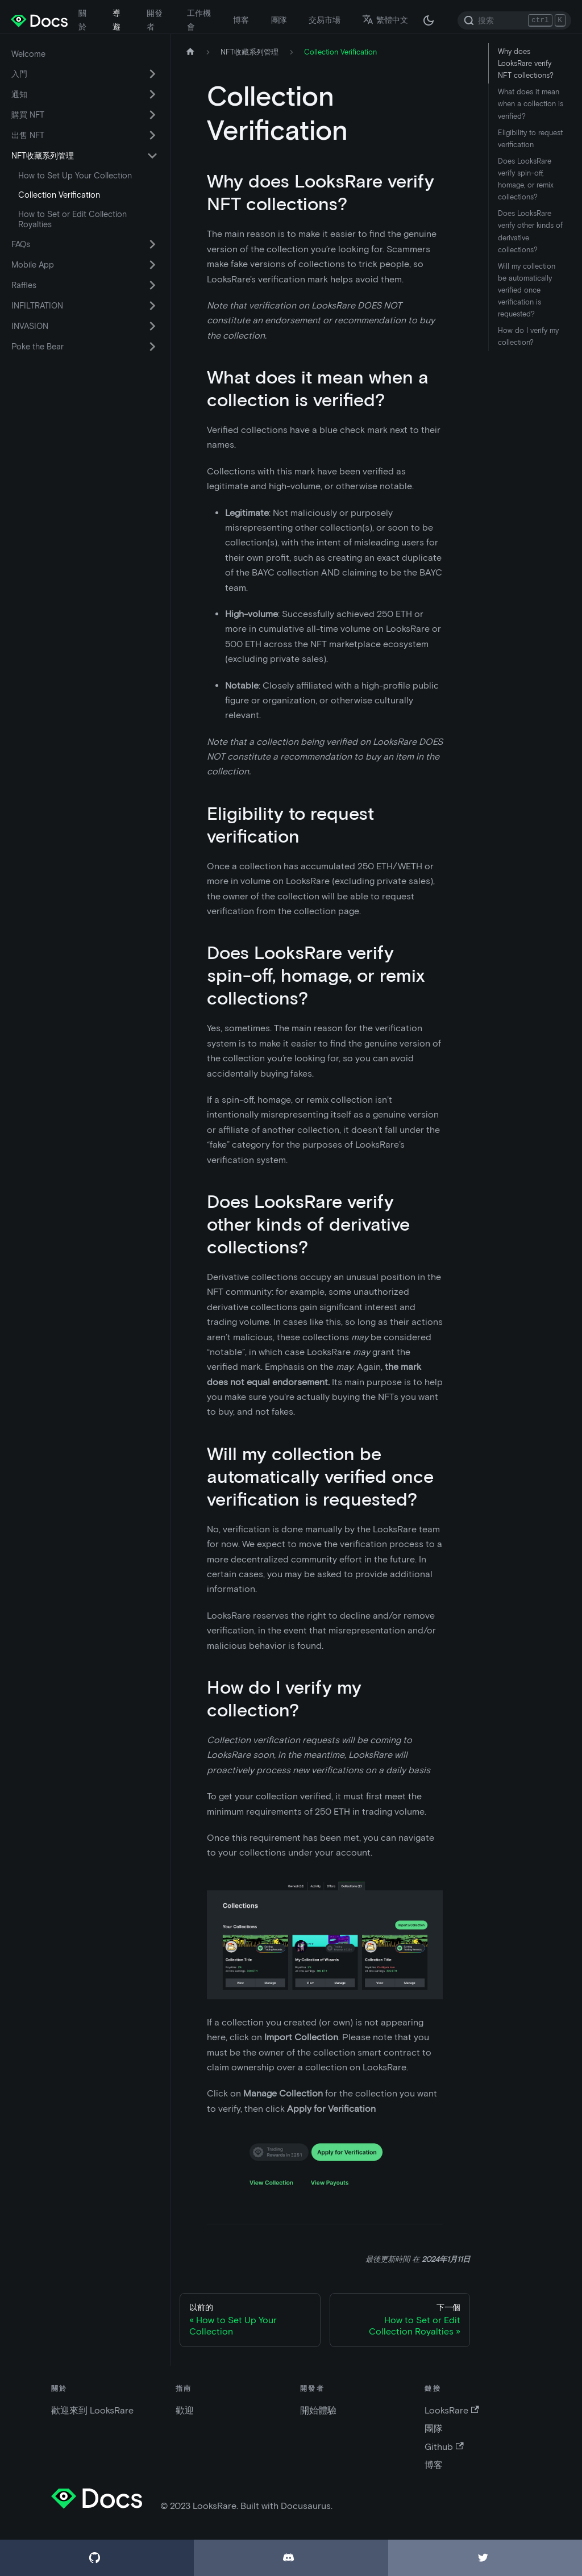  What do you see at coordinates (152, 94) in the screenshot?
I see `[切換可折疊側邊欄類別“通知”]` at bounding box center [152, 94].